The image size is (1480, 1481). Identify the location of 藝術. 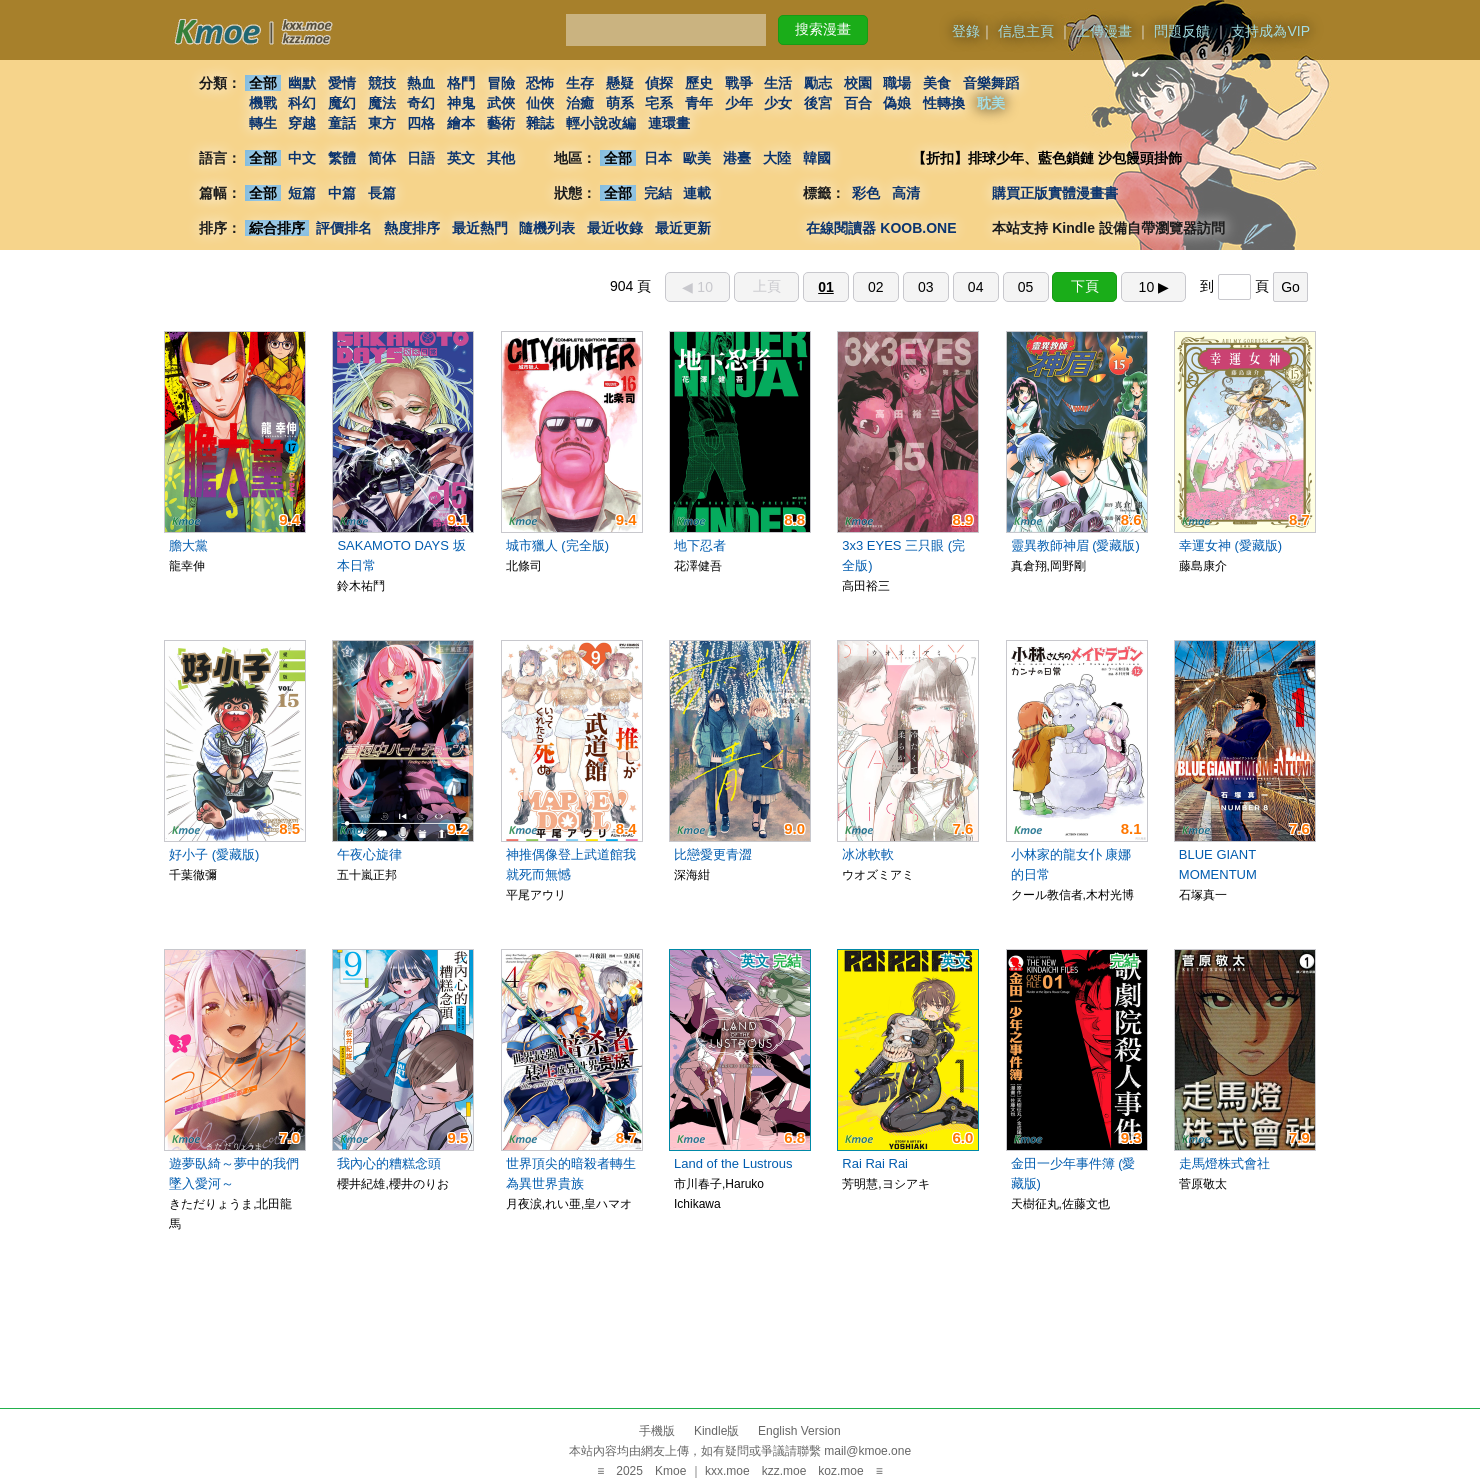
(501, 123).